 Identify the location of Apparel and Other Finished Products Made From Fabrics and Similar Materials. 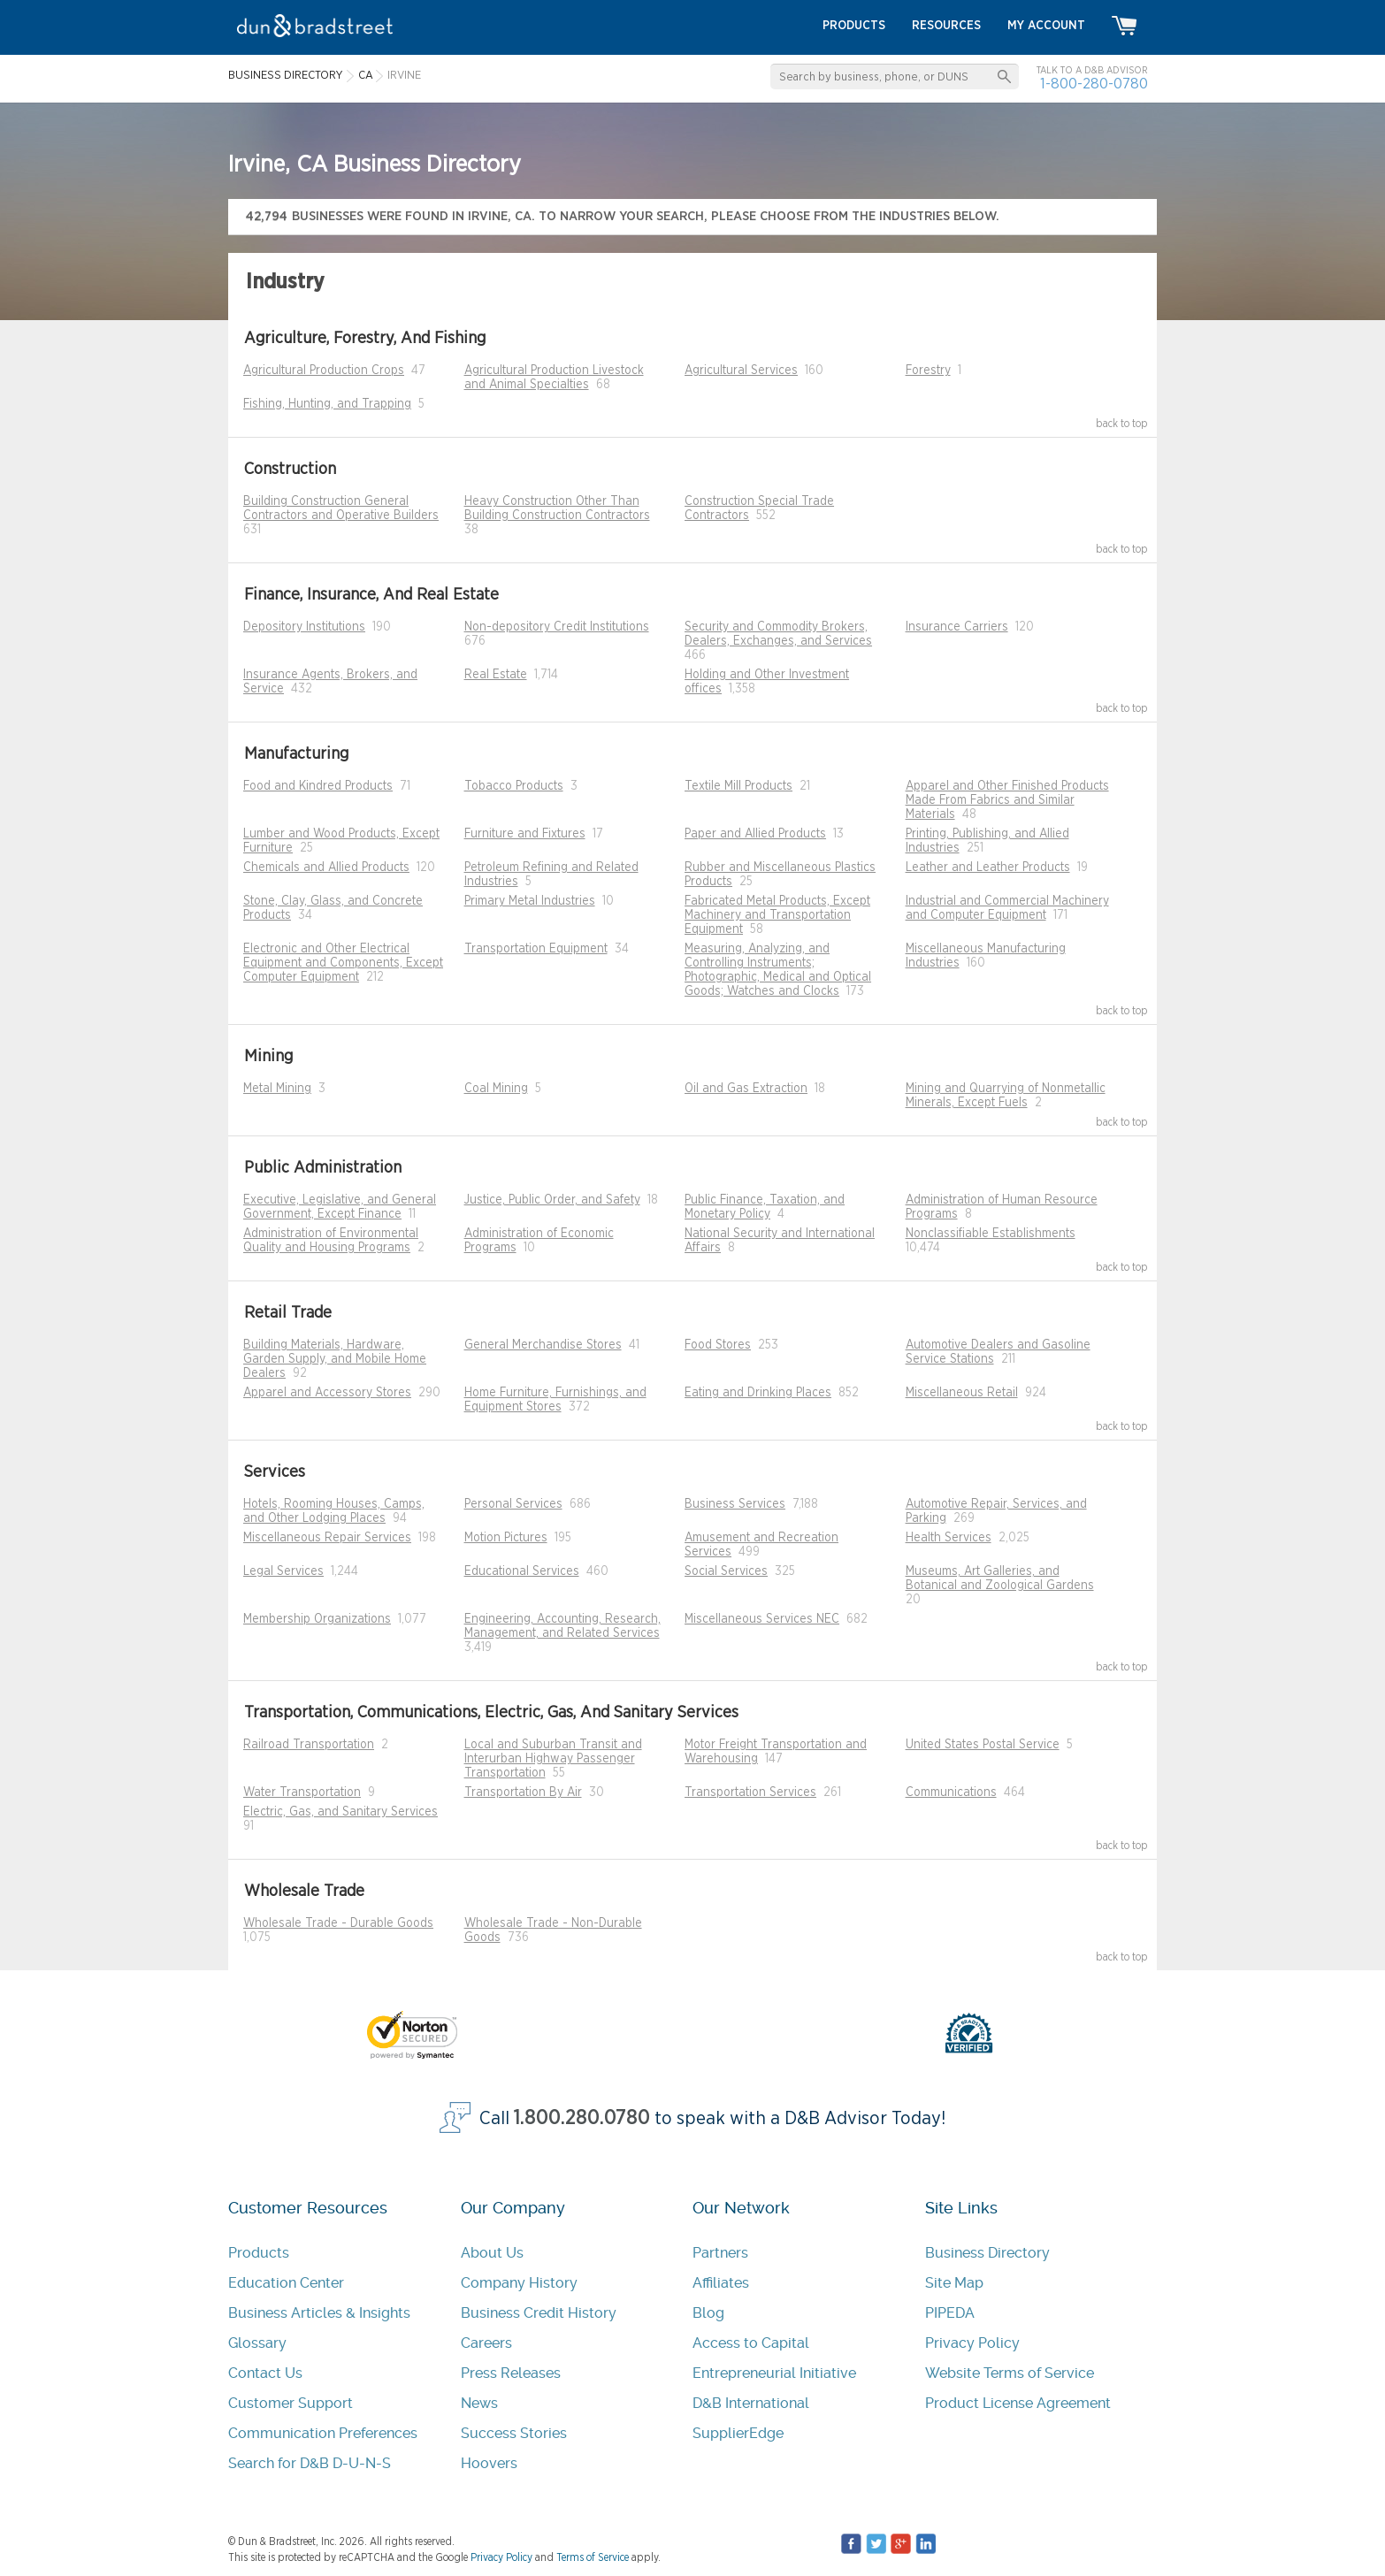
(1007, 800).